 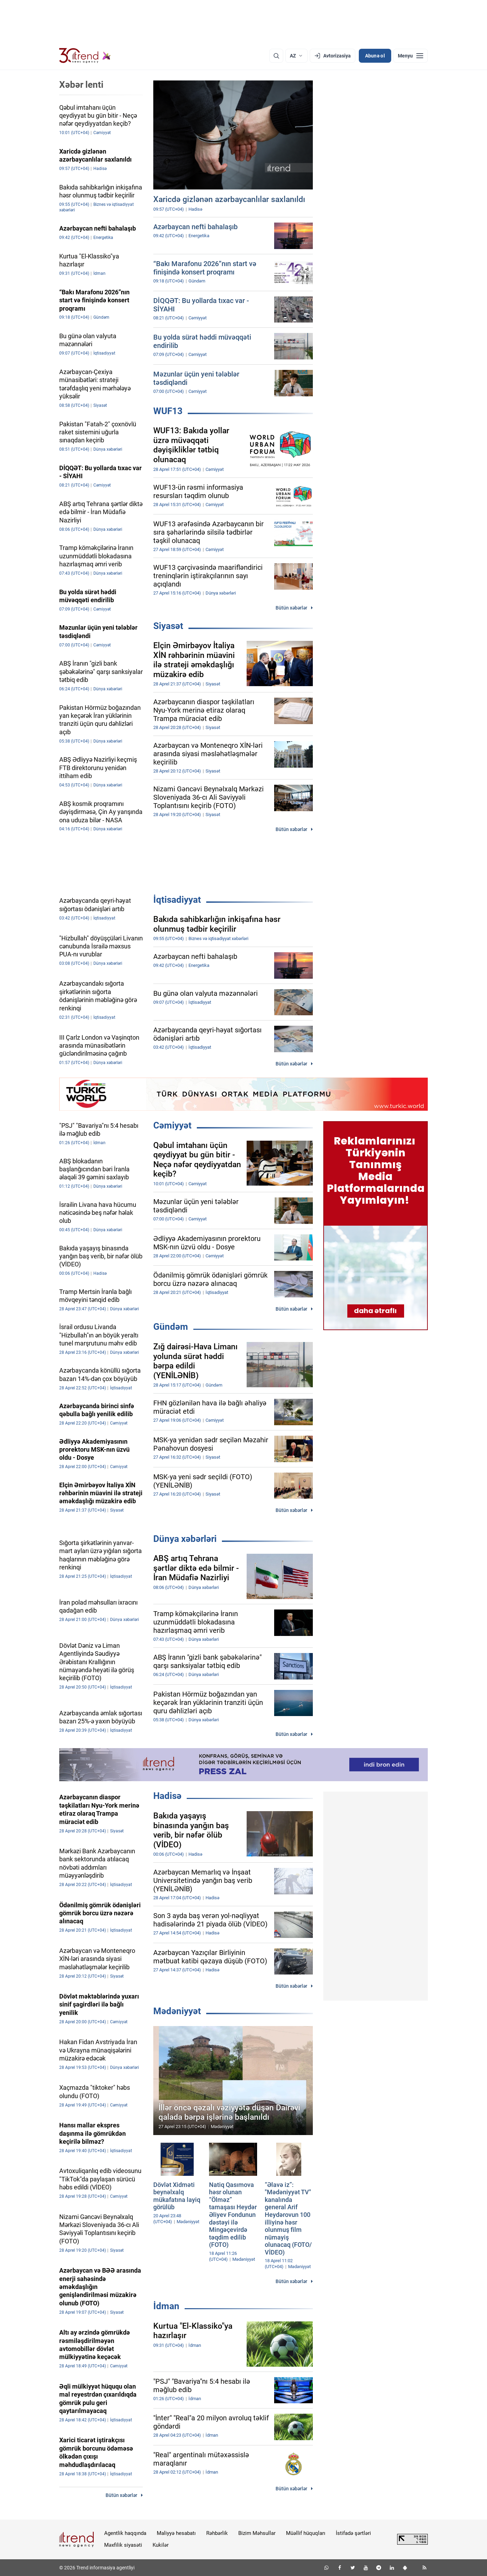 I want to click on WUF13, so click(x=168, y=411).